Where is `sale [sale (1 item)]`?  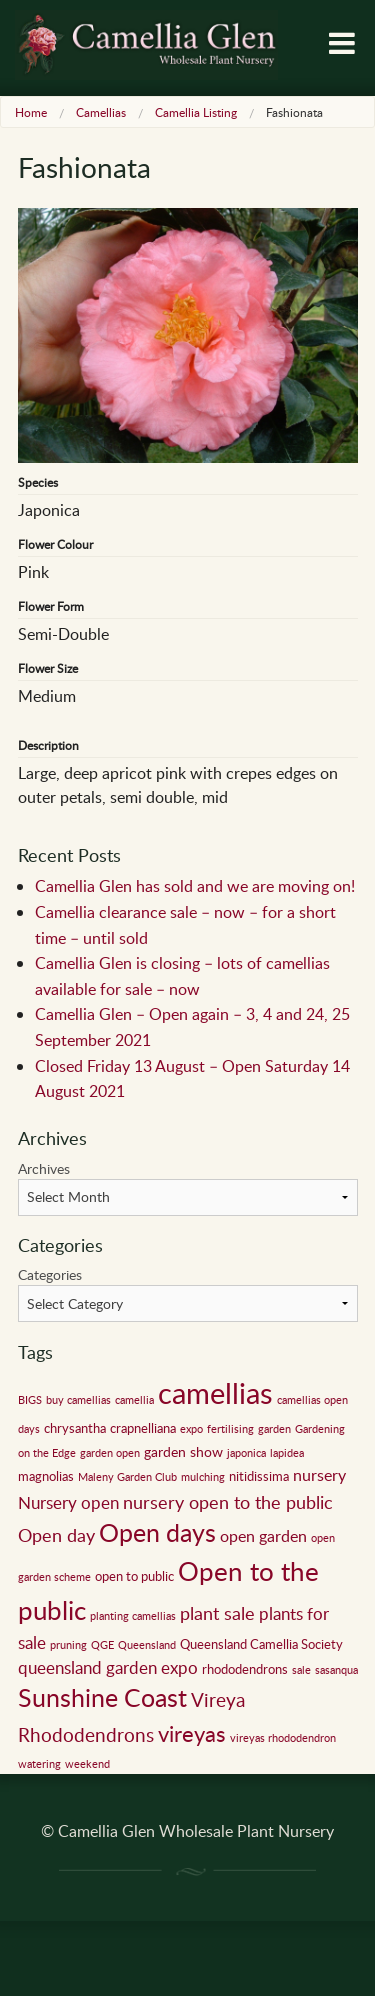
sale [sale (1 item)] is located at coordinates (301, 1670).